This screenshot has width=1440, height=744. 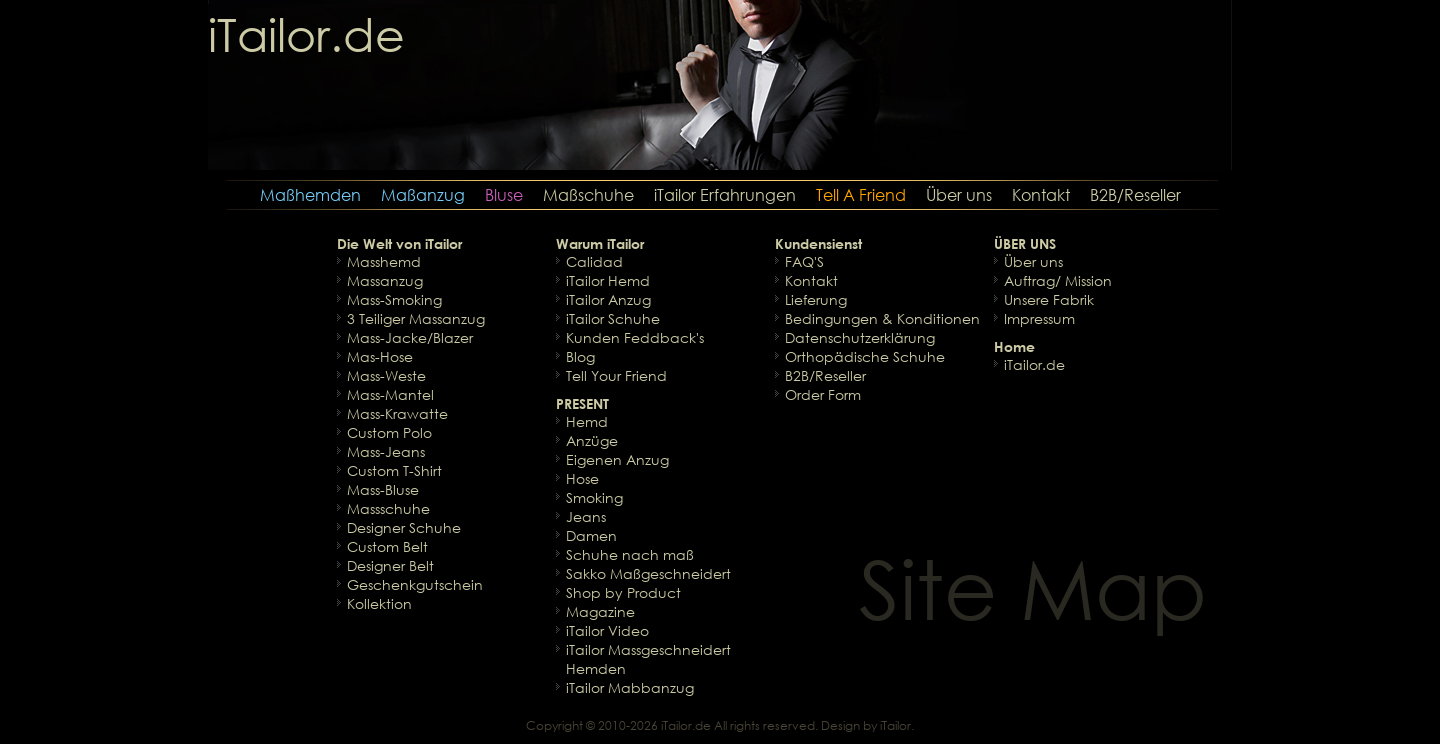 I want to click on Masshemd, so click(x=384, y=261).